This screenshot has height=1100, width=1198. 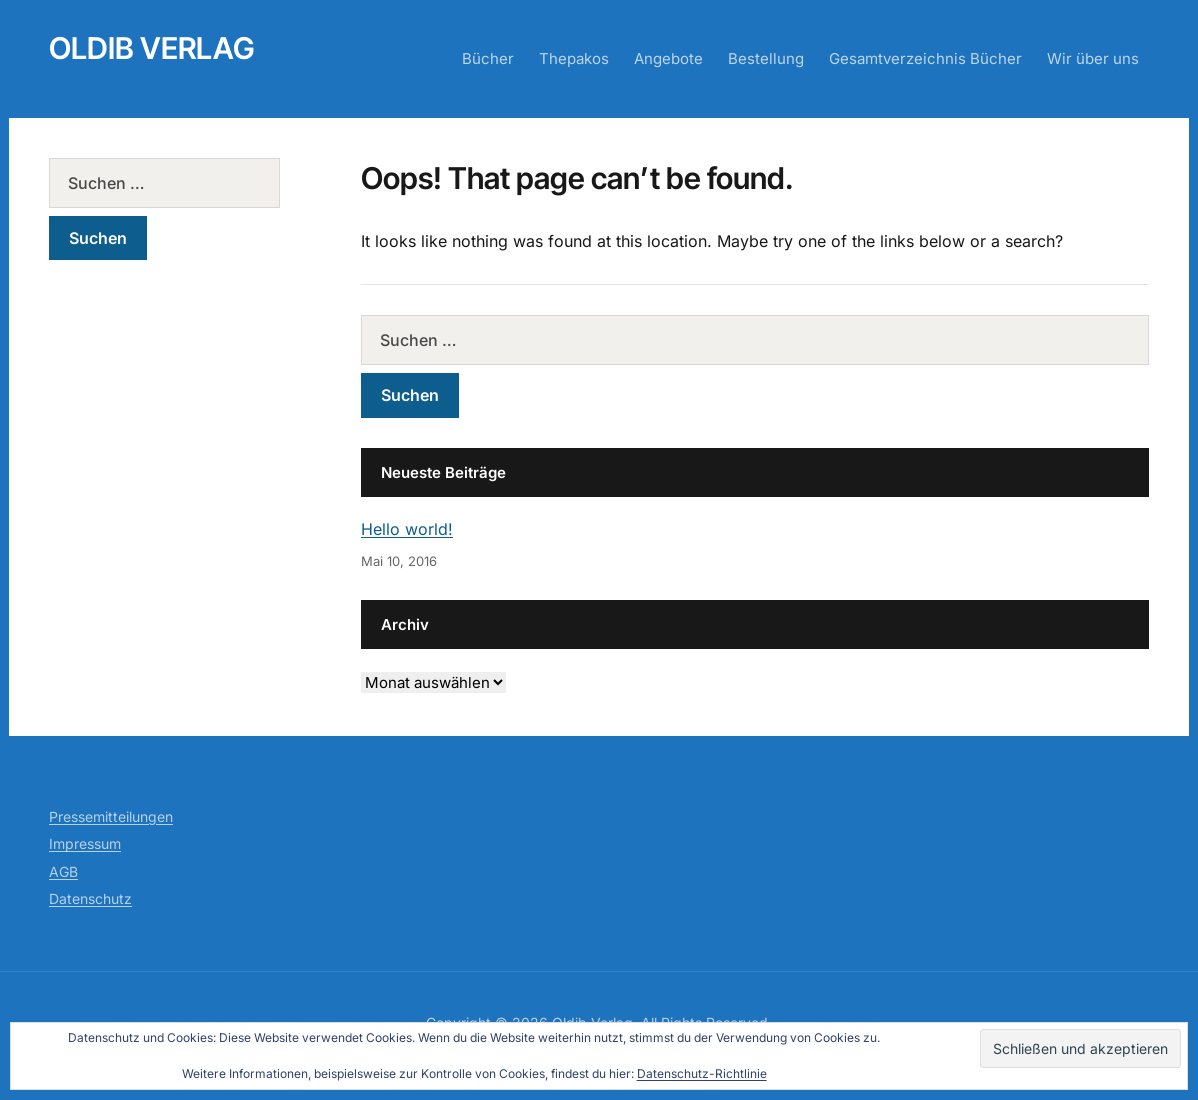 What do you see at coordinates (702, 1073) in the screenshot?
I see `Datenschutz-Richtlinie` at bounding box center [702, 1073].